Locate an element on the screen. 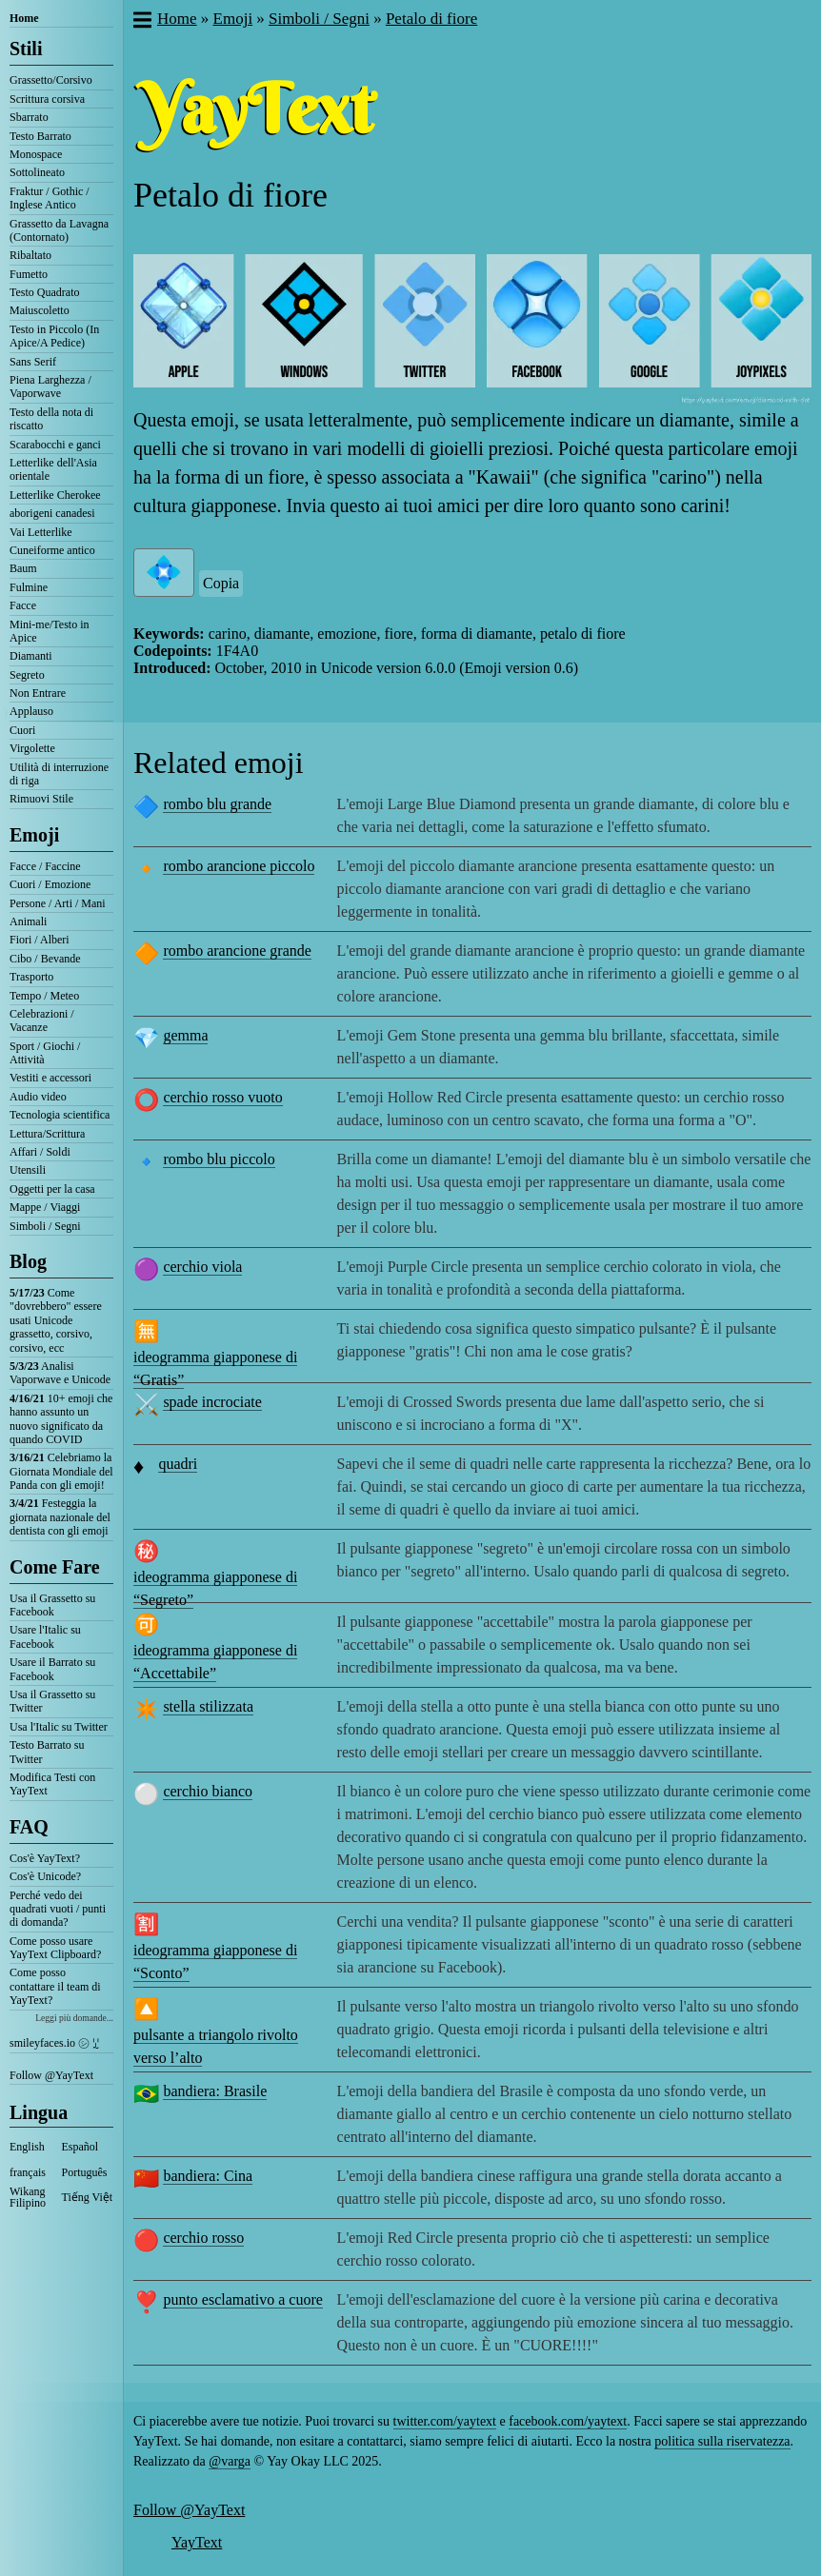  Maiuscoletto is located at coordinates (40, 310).